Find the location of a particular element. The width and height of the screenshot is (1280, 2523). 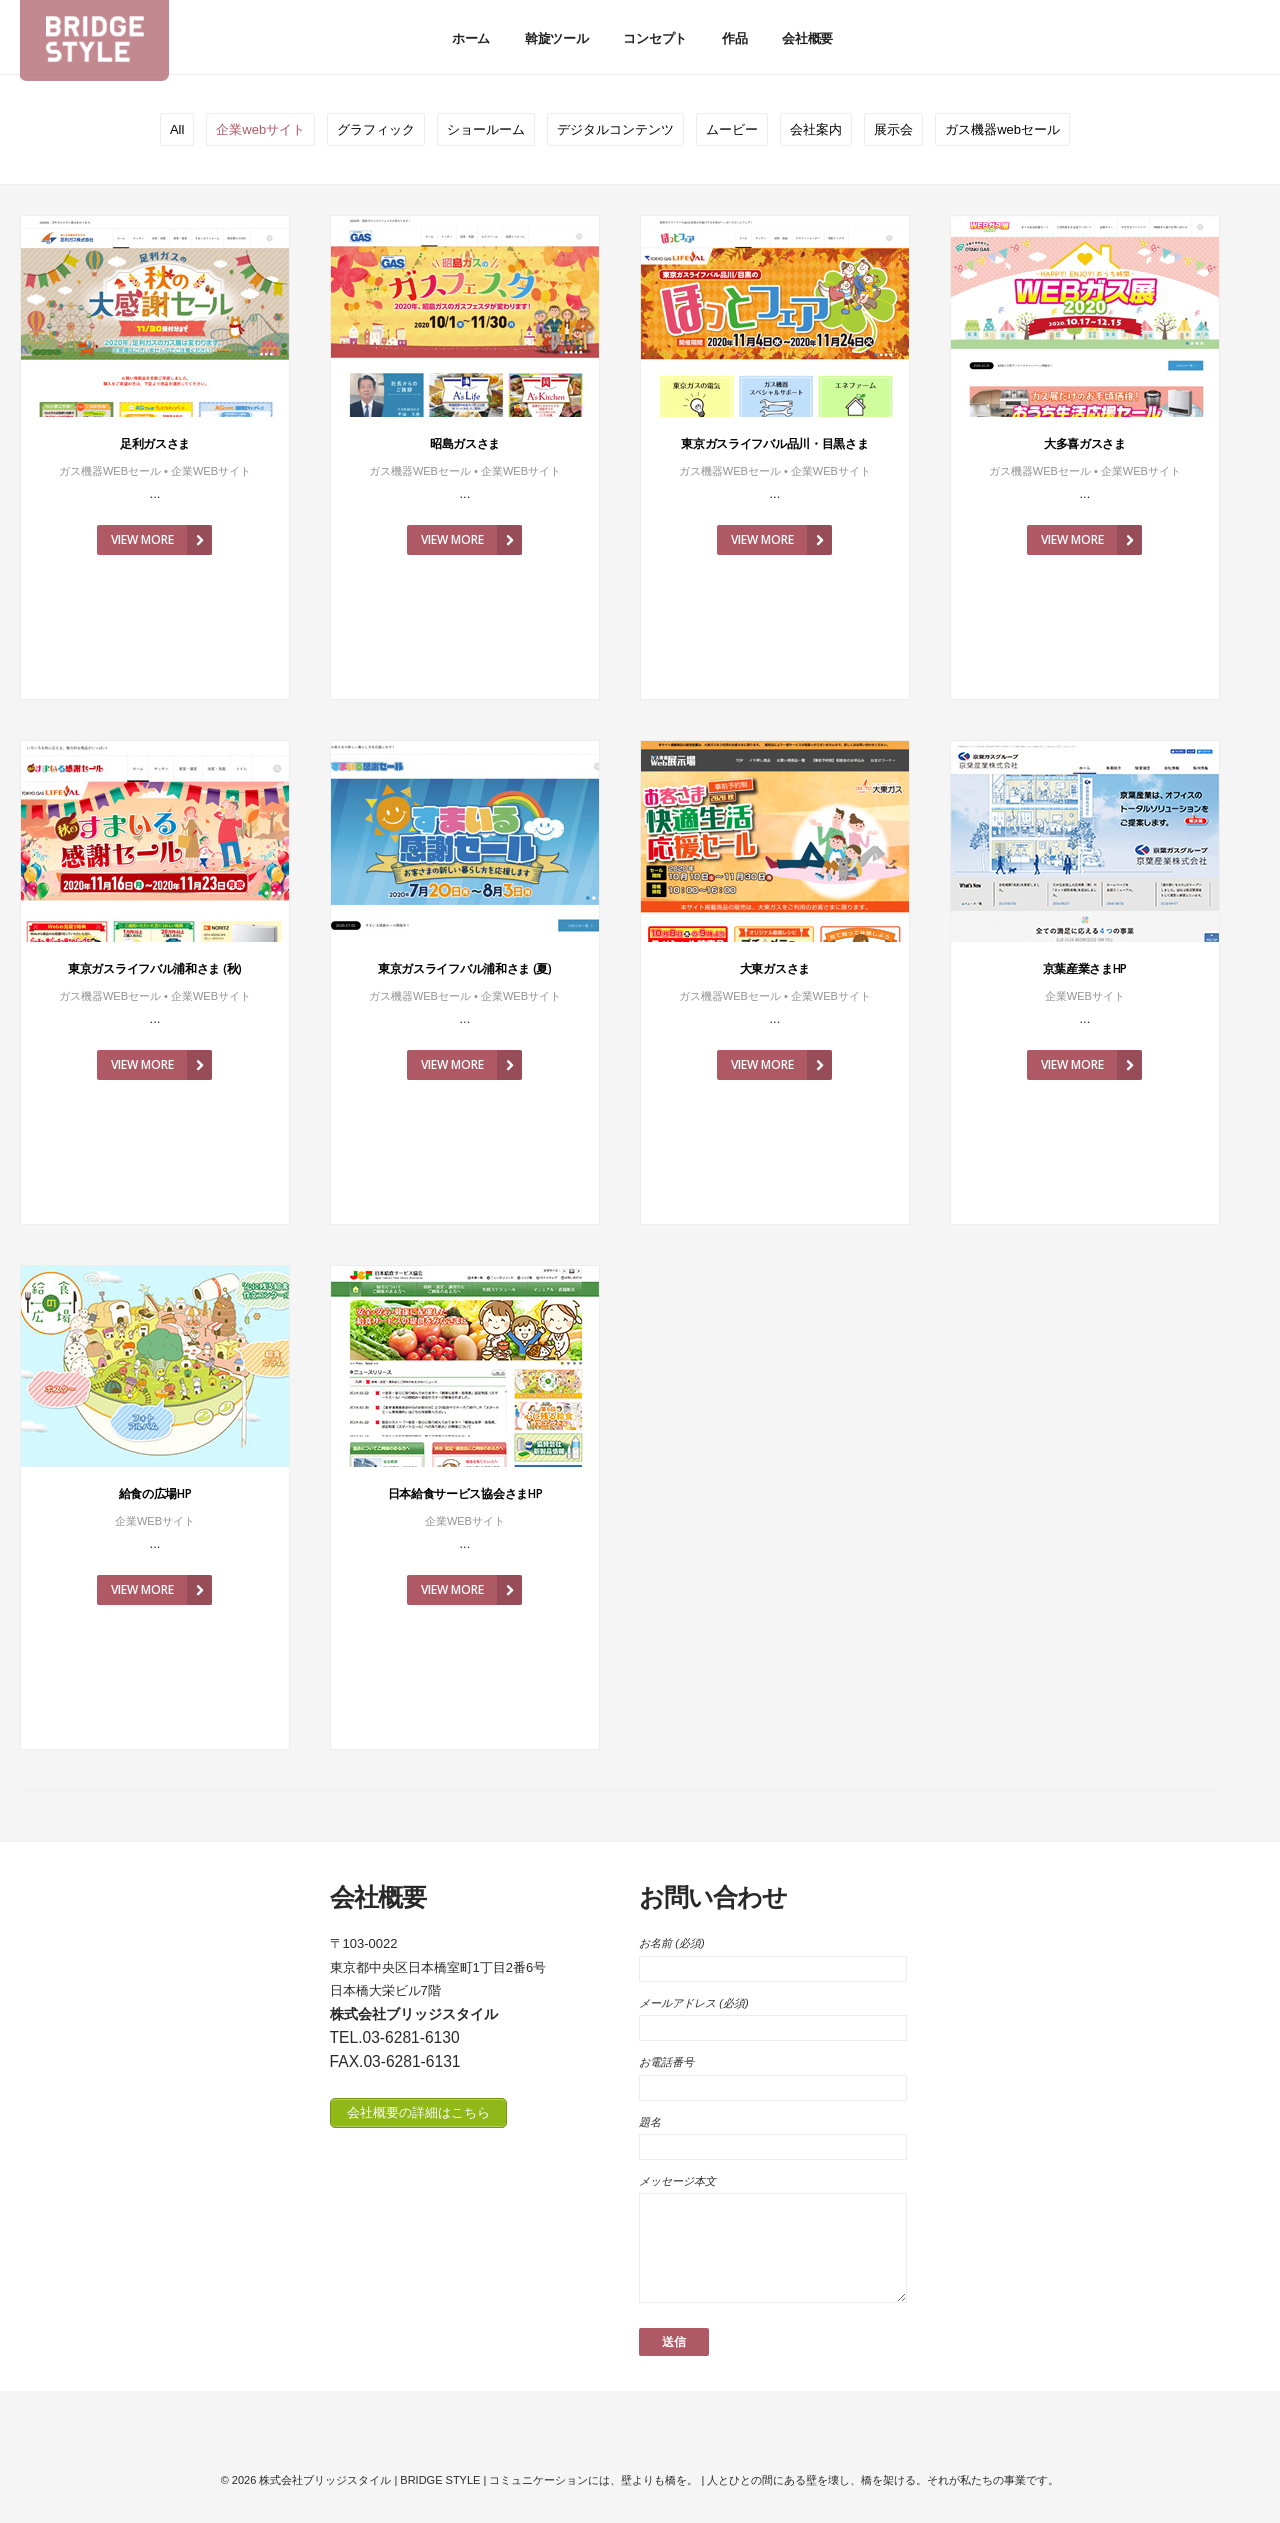

会社概要 is located at coordinates (807, 38).